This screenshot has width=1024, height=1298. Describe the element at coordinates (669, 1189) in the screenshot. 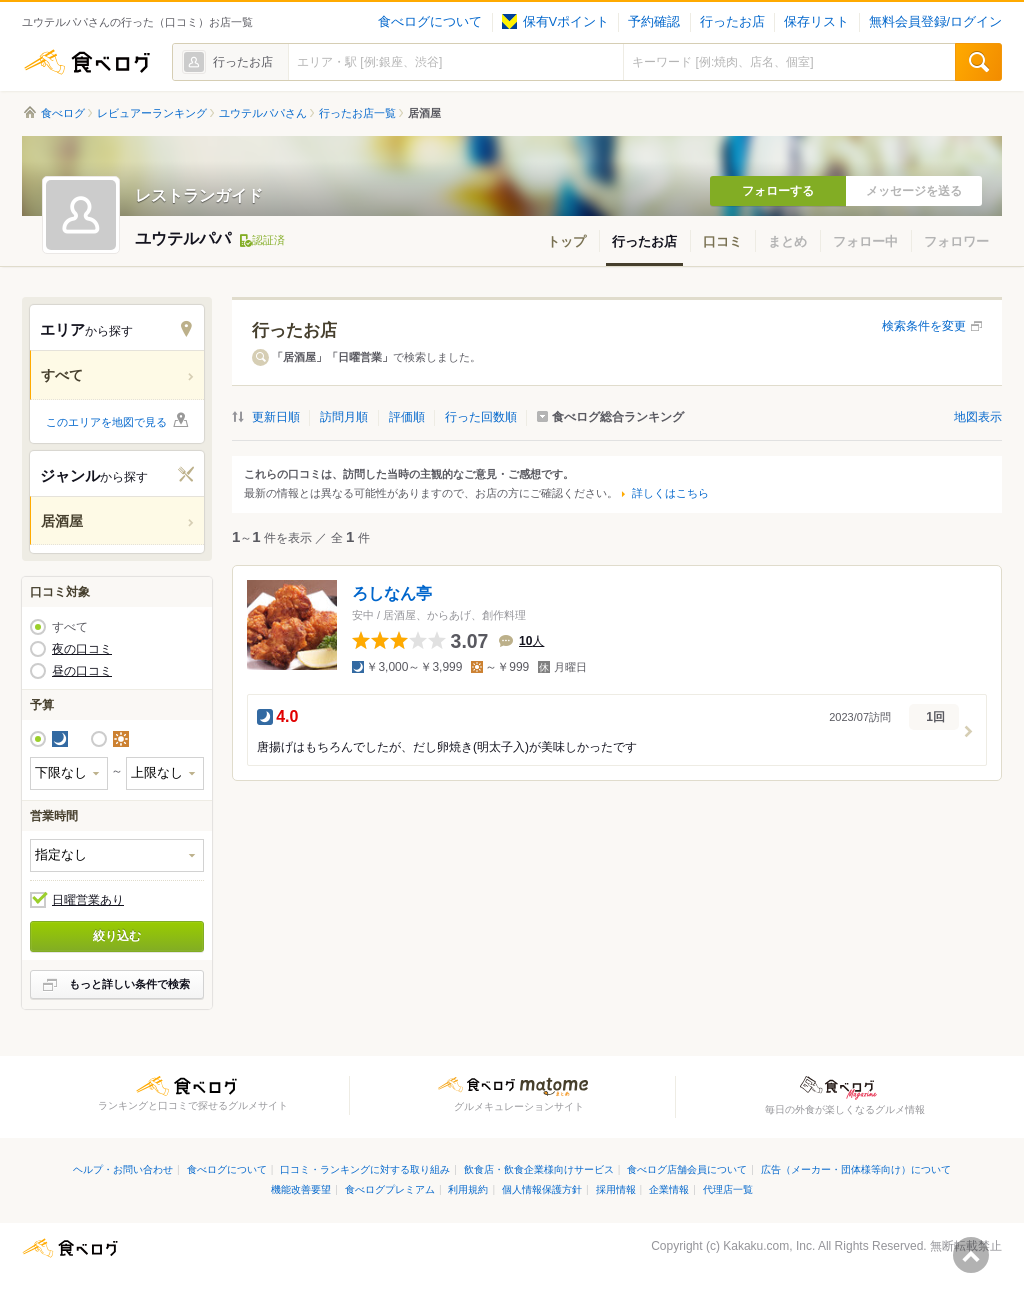

I see `企業情報` at that location.